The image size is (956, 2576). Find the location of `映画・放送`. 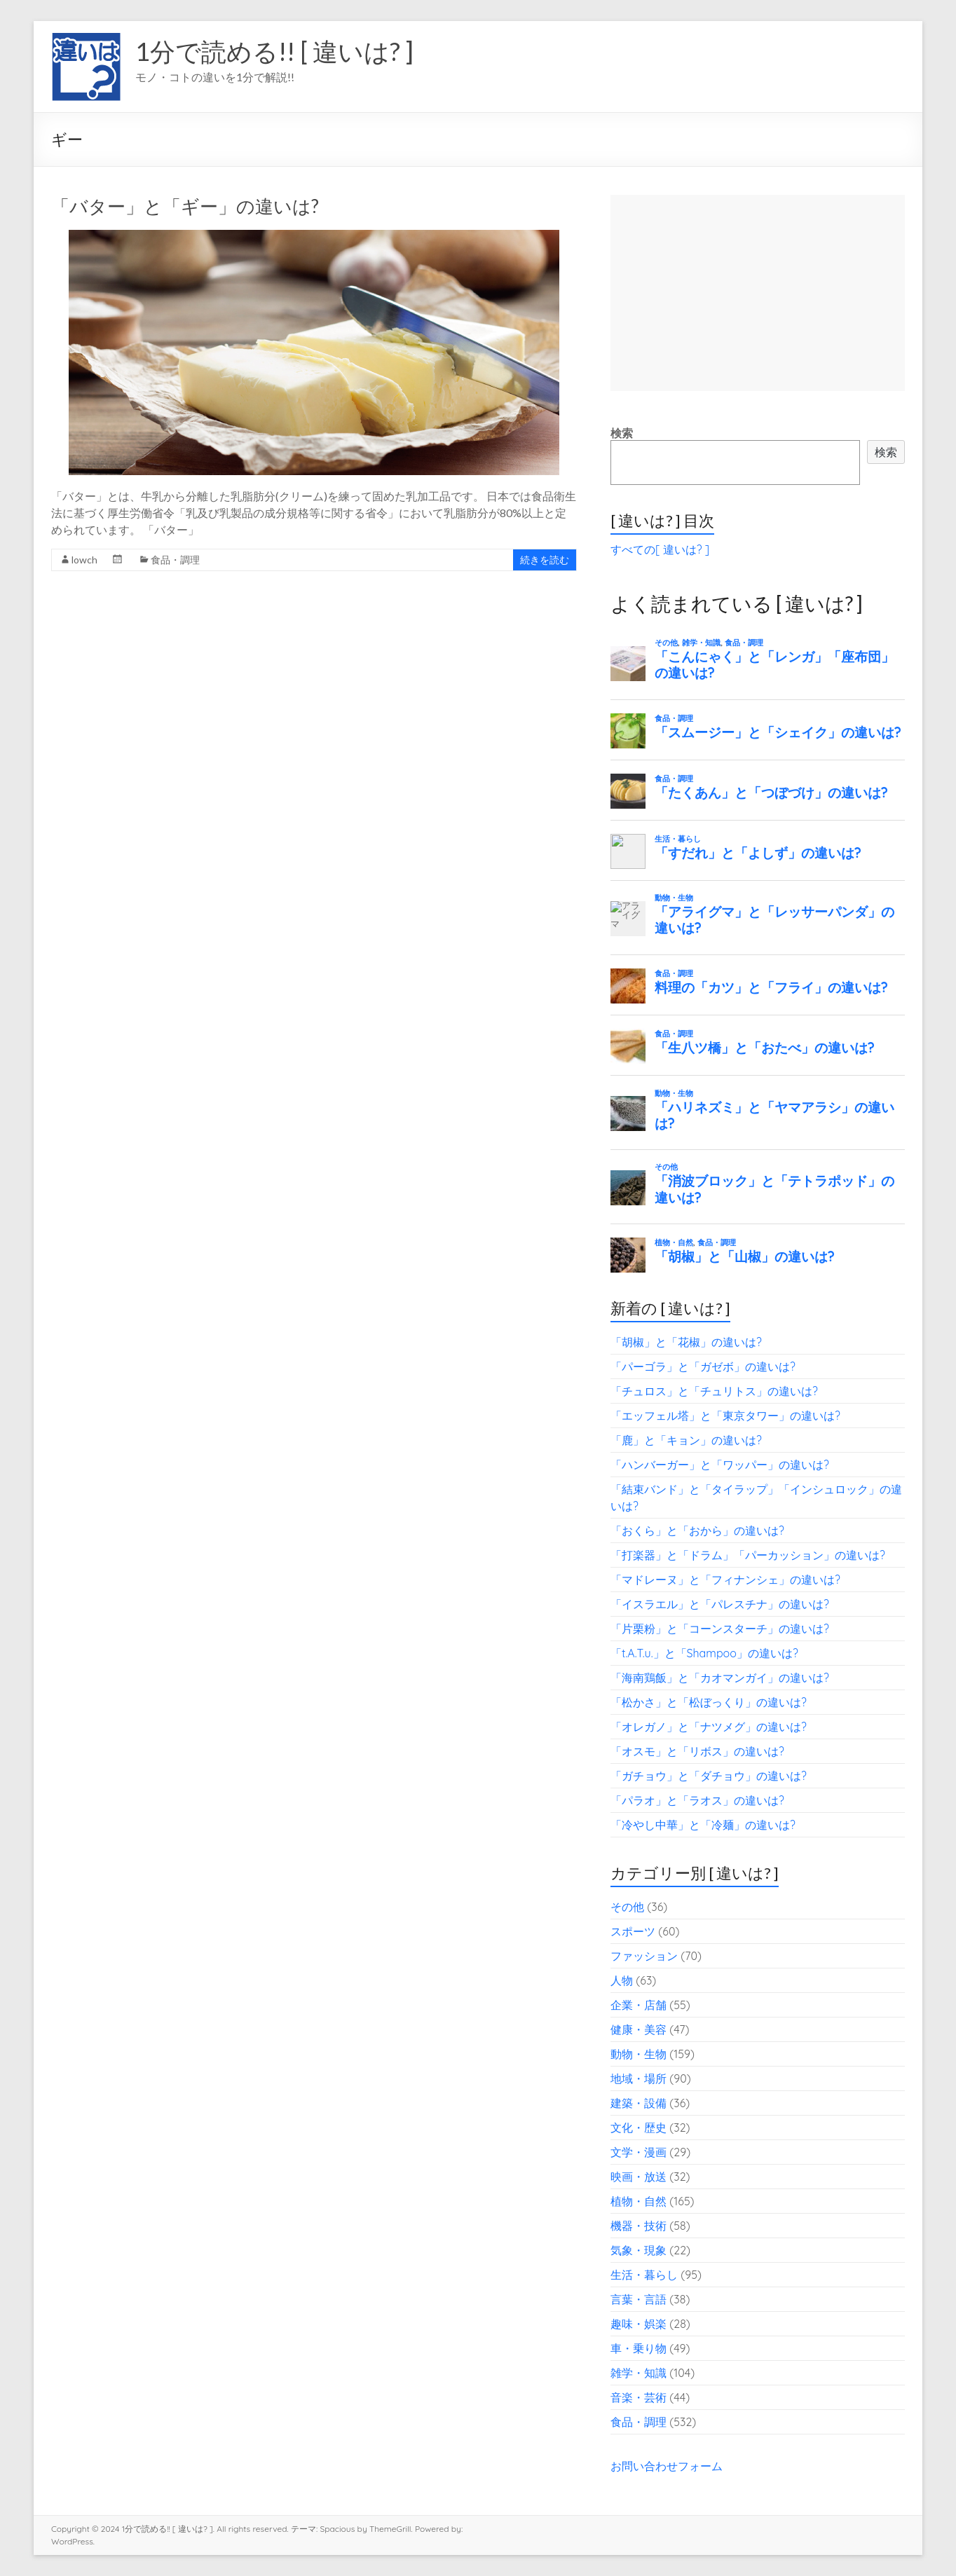

映画・放送 is located at coordinates (638, 2177).